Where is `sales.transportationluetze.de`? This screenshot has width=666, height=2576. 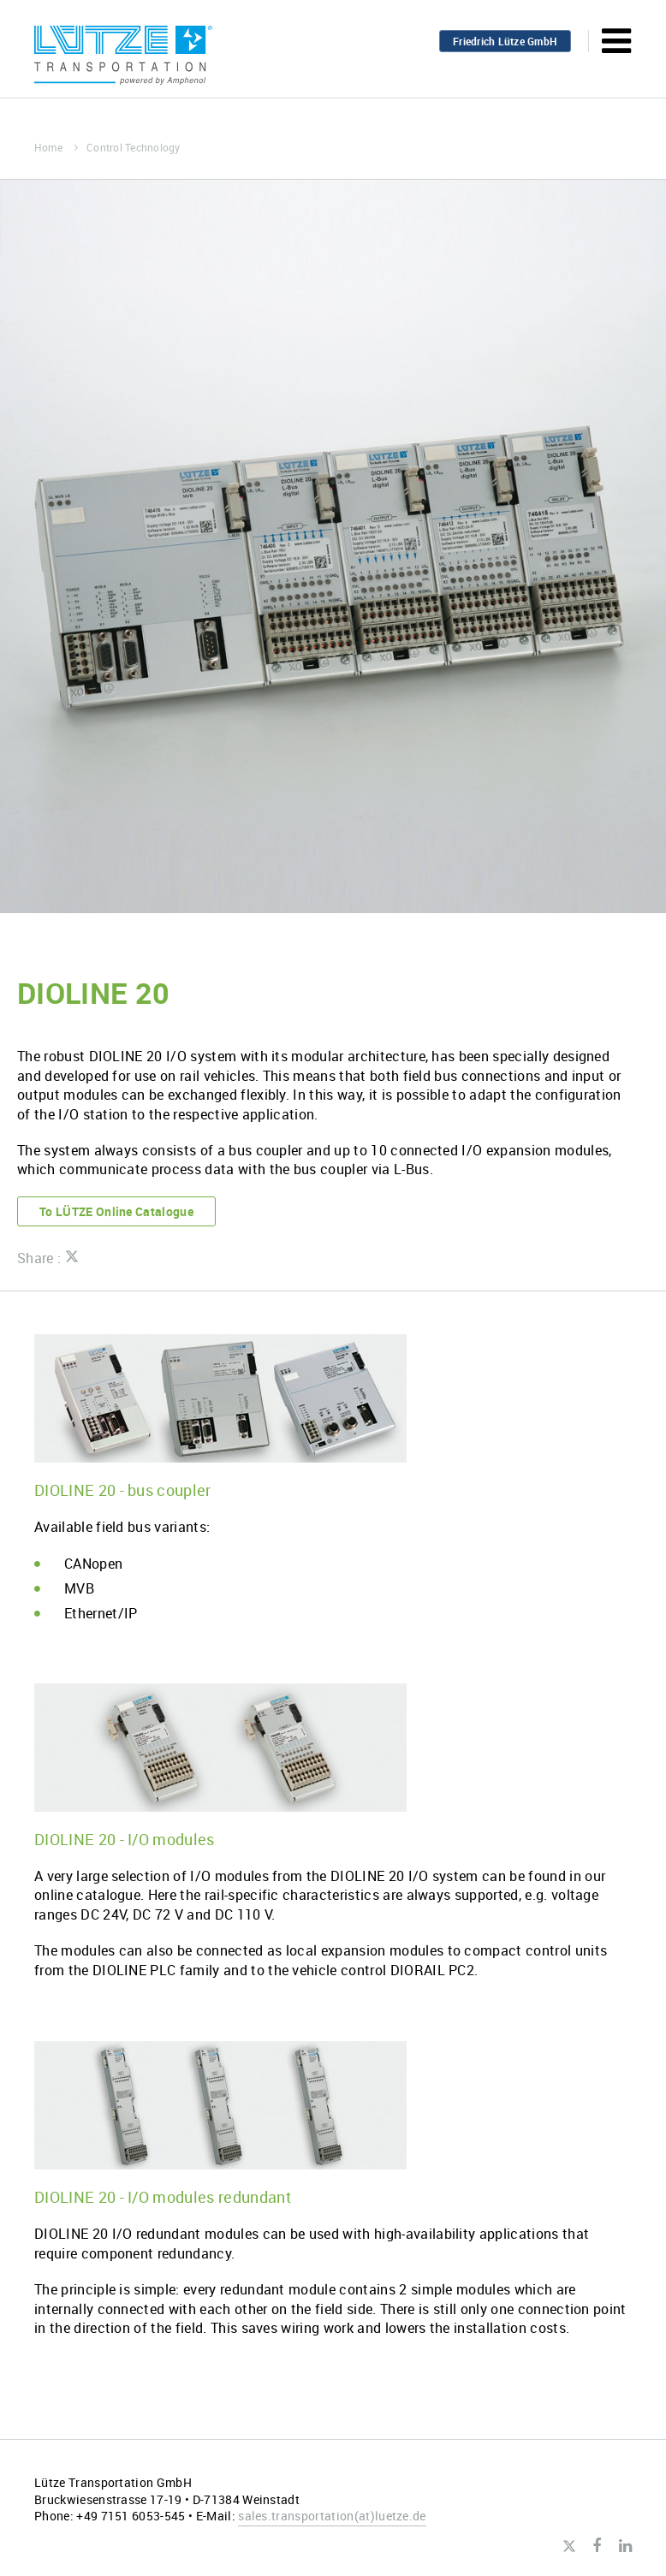 sales.transportationluetze.de is located at coordinates (332, 2516).